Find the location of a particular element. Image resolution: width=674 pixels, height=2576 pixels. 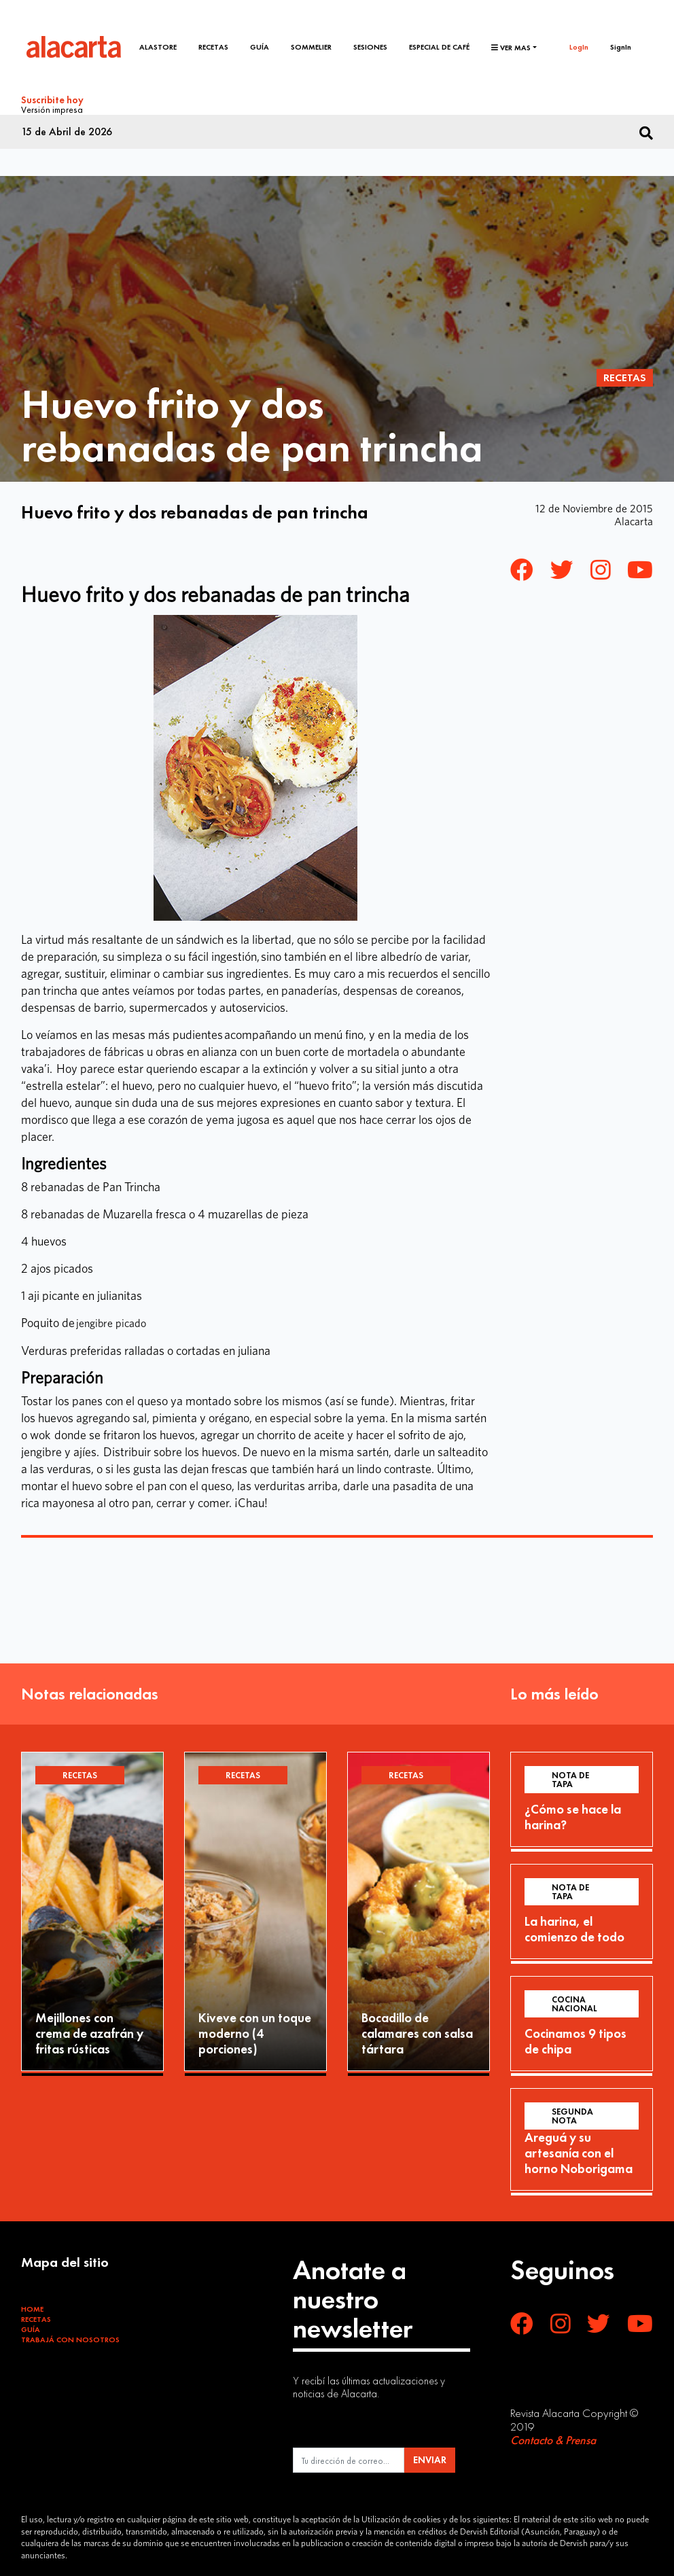

Alastore is located at coordinates (158, 47).